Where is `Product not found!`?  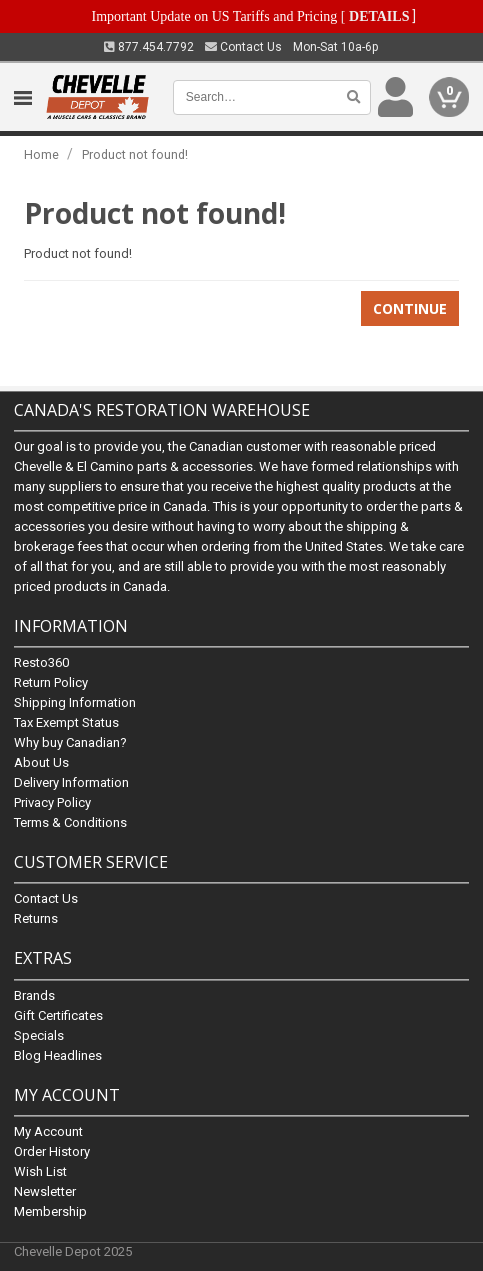 Product not found! is located at coordinates (135, 154).